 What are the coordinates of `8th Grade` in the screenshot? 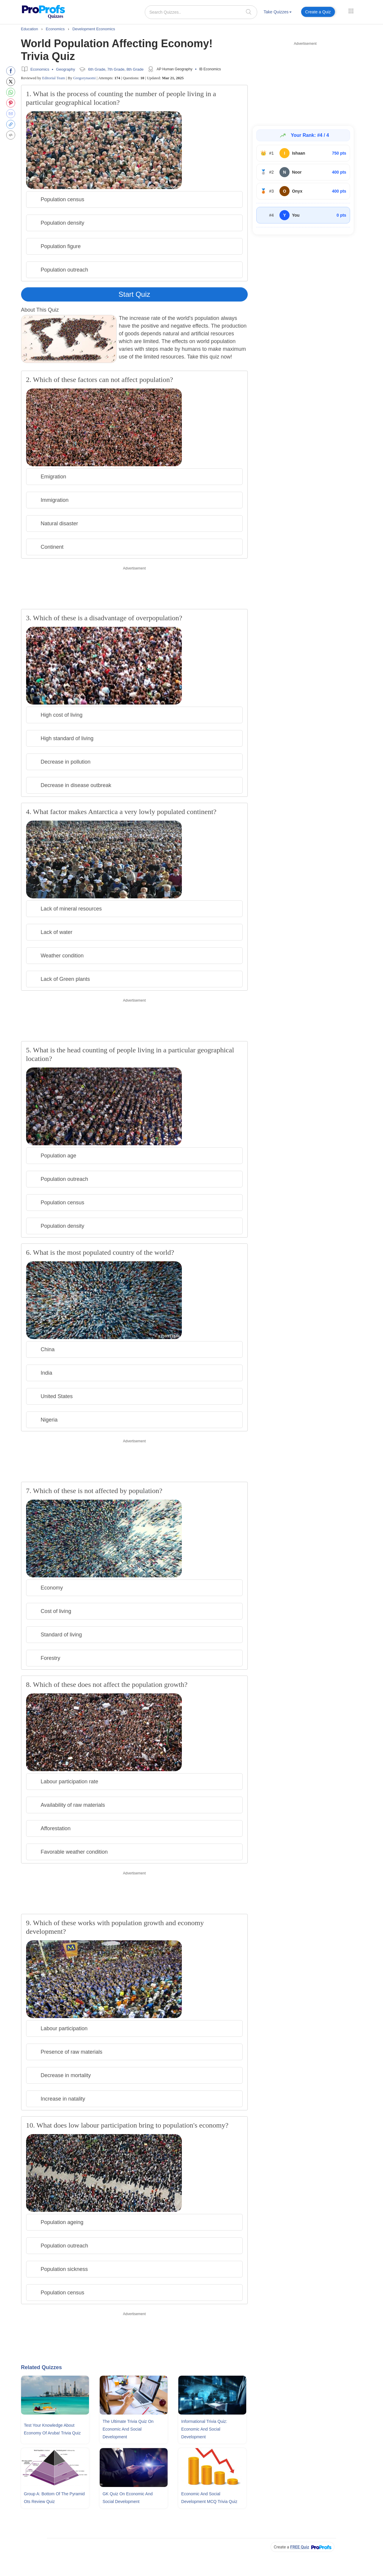 It's located at (135, 69).